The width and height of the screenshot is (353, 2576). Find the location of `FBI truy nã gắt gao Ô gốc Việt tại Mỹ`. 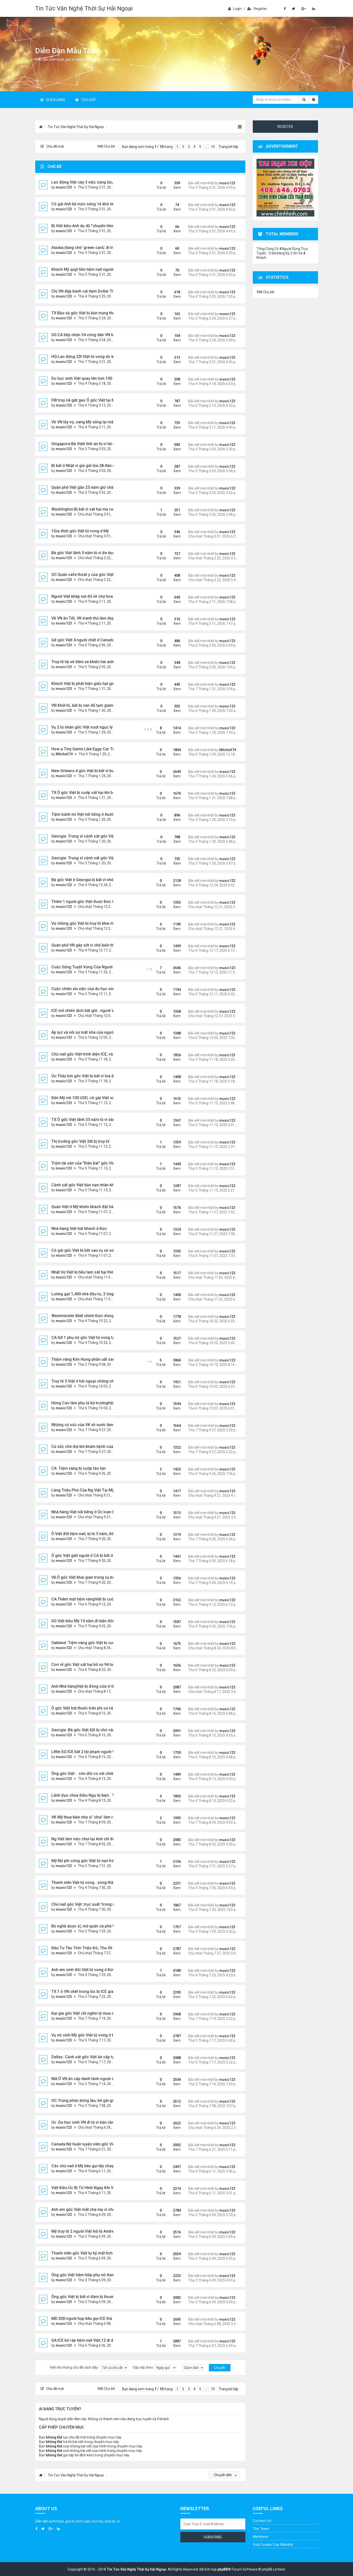

FBI truy nã gắt gao Ô gốc Việt tại Mỹ is located at coordinates (84, 400).